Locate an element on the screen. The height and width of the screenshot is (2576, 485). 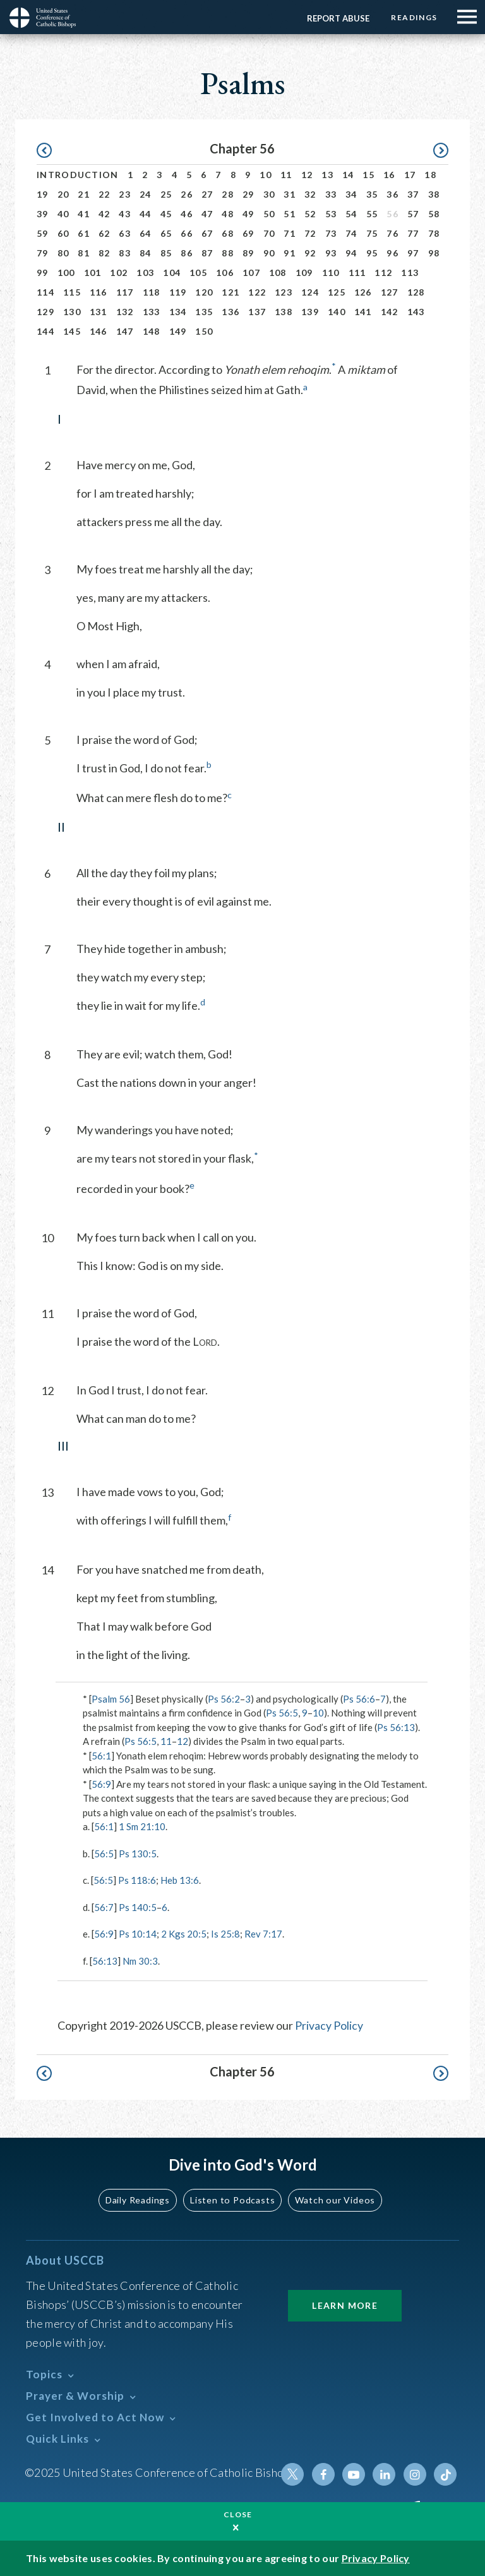
65 is located at coordinates (166, 233).